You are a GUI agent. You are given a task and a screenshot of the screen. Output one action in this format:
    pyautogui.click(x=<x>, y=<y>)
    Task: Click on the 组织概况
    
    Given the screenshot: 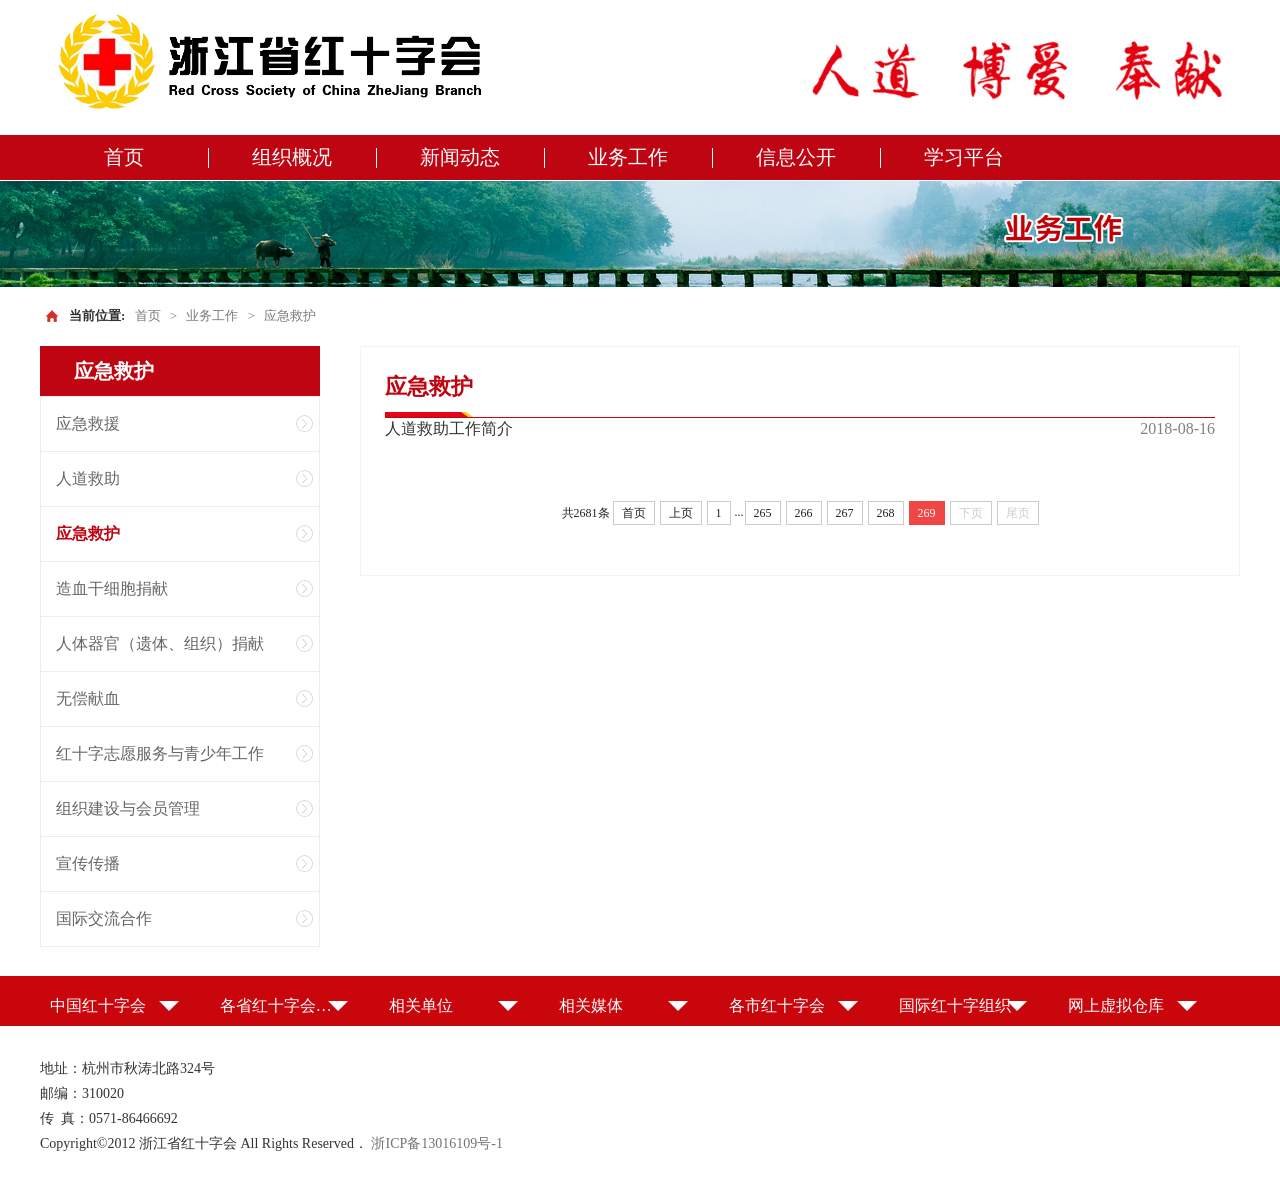 What is the action you would take?
    pyautogui.click(x=292, y=157)
    